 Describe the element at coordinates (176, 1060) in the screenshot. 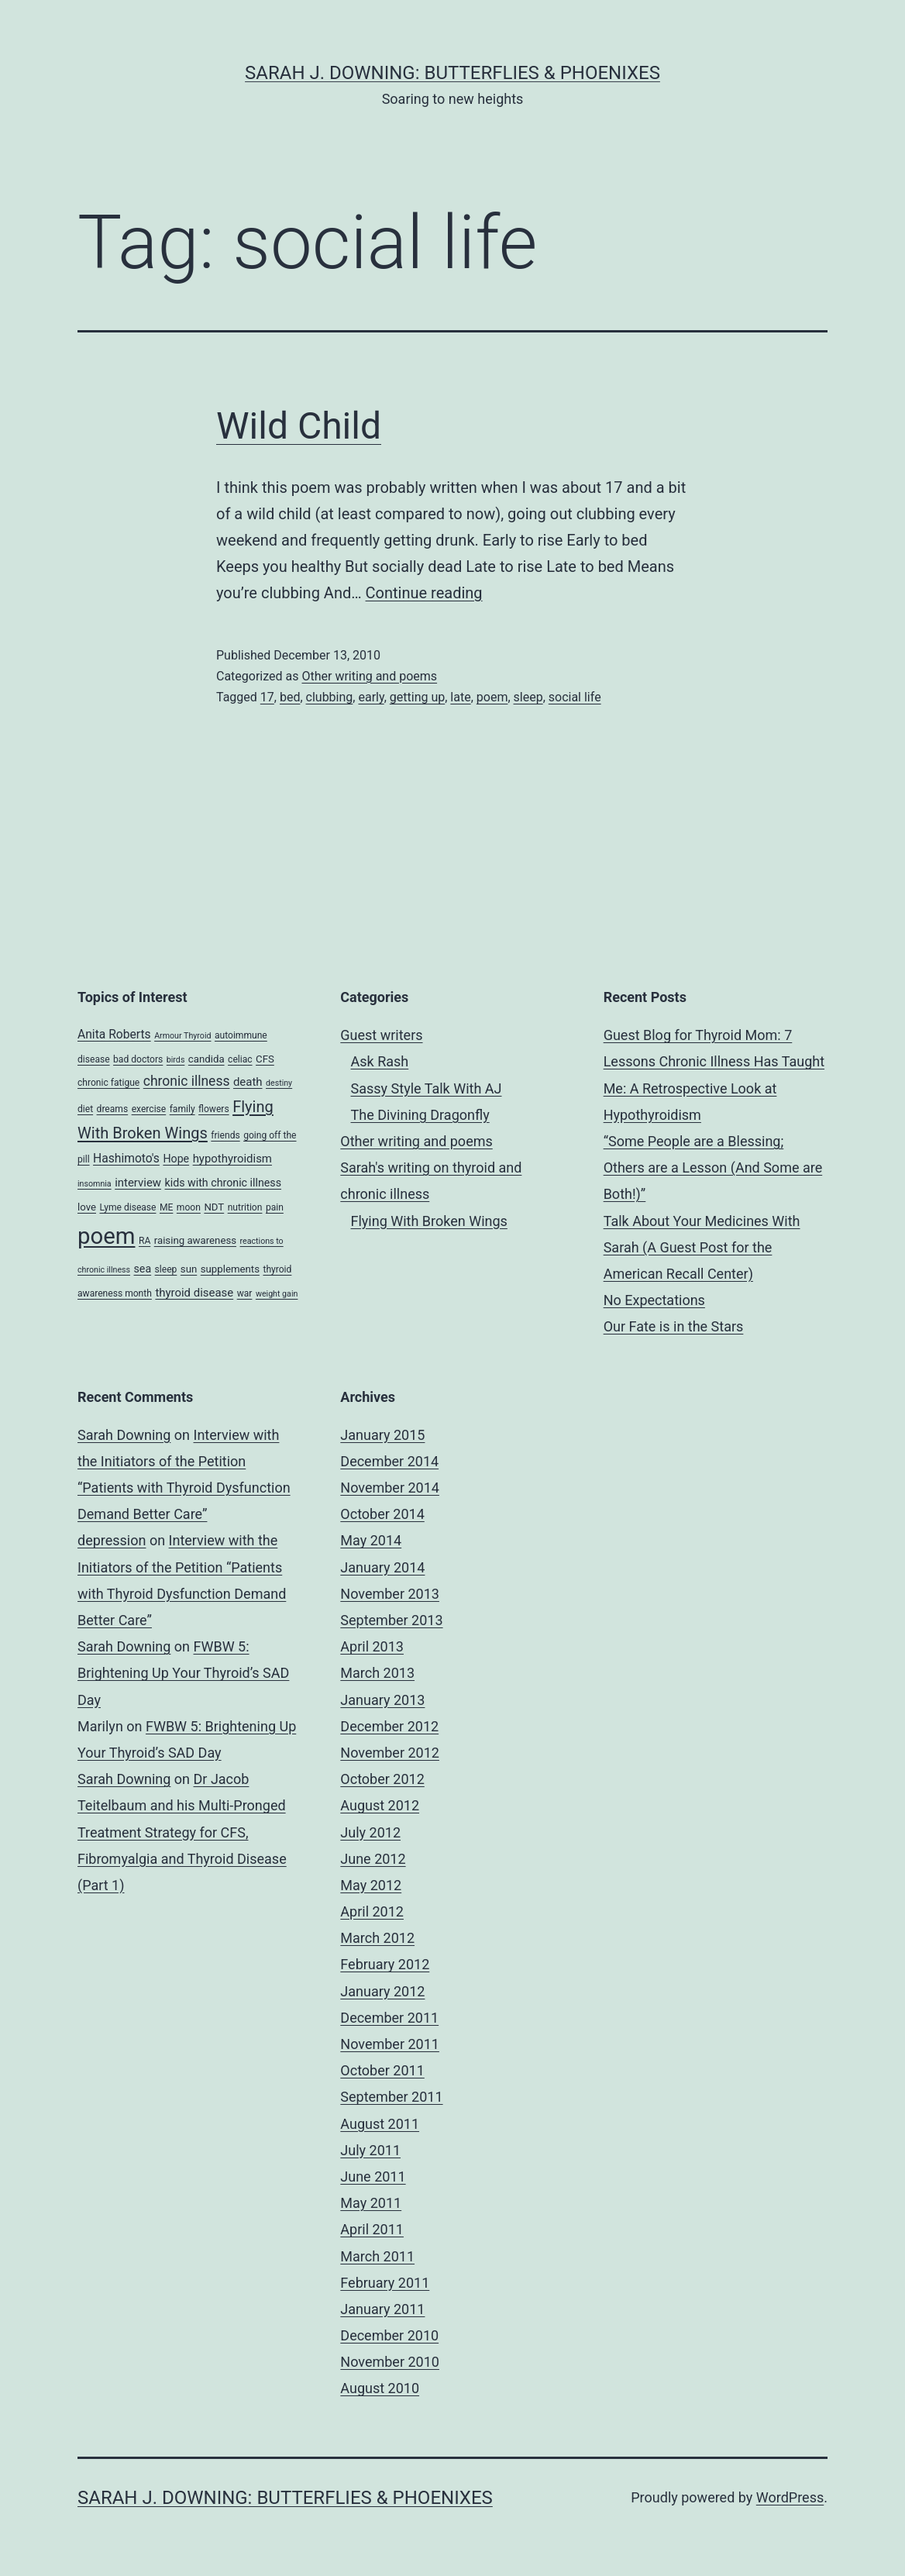

I see `birds [birds (3 items)]` at that location.